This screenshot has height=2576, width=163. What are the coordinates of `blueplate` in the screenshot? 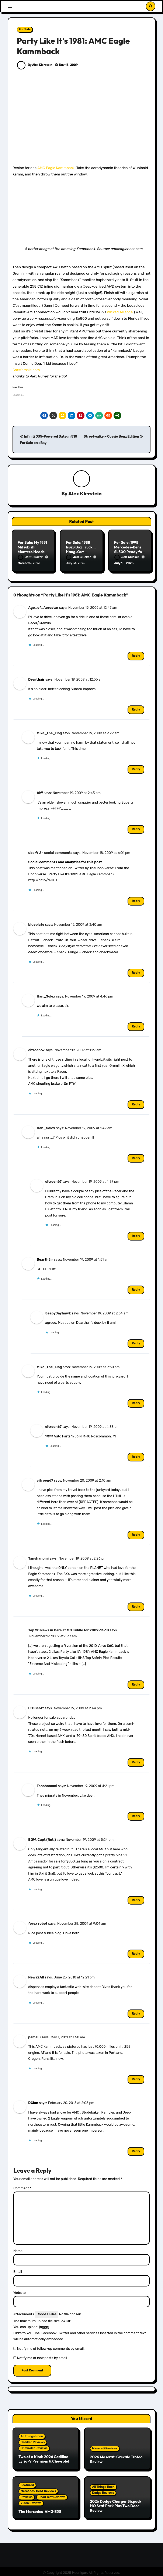 It's located at (36, 921).